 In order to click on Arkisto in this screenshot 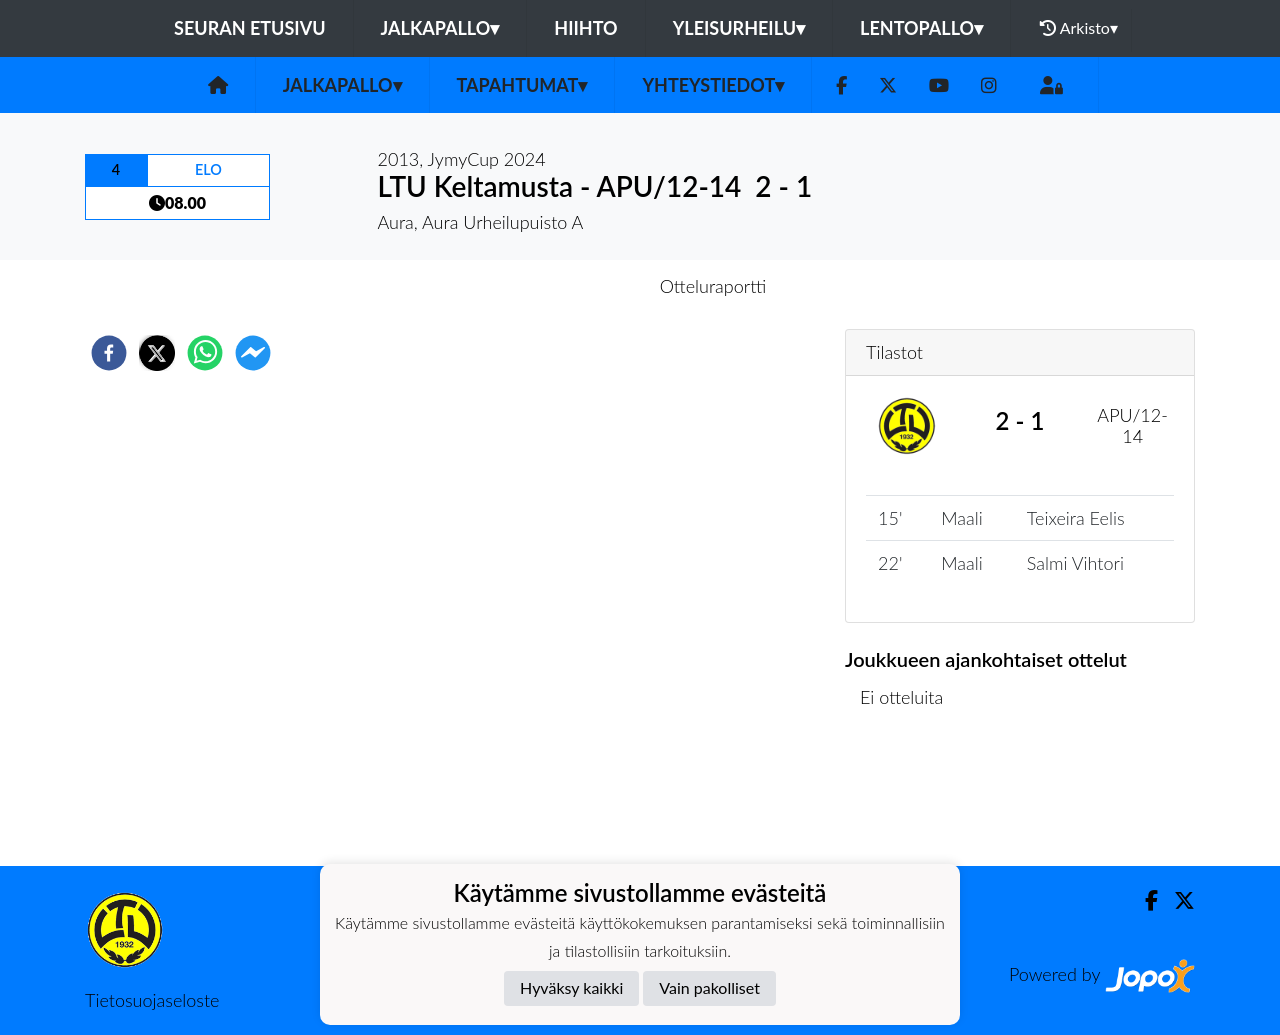, I will do `click(1079, 28)`.